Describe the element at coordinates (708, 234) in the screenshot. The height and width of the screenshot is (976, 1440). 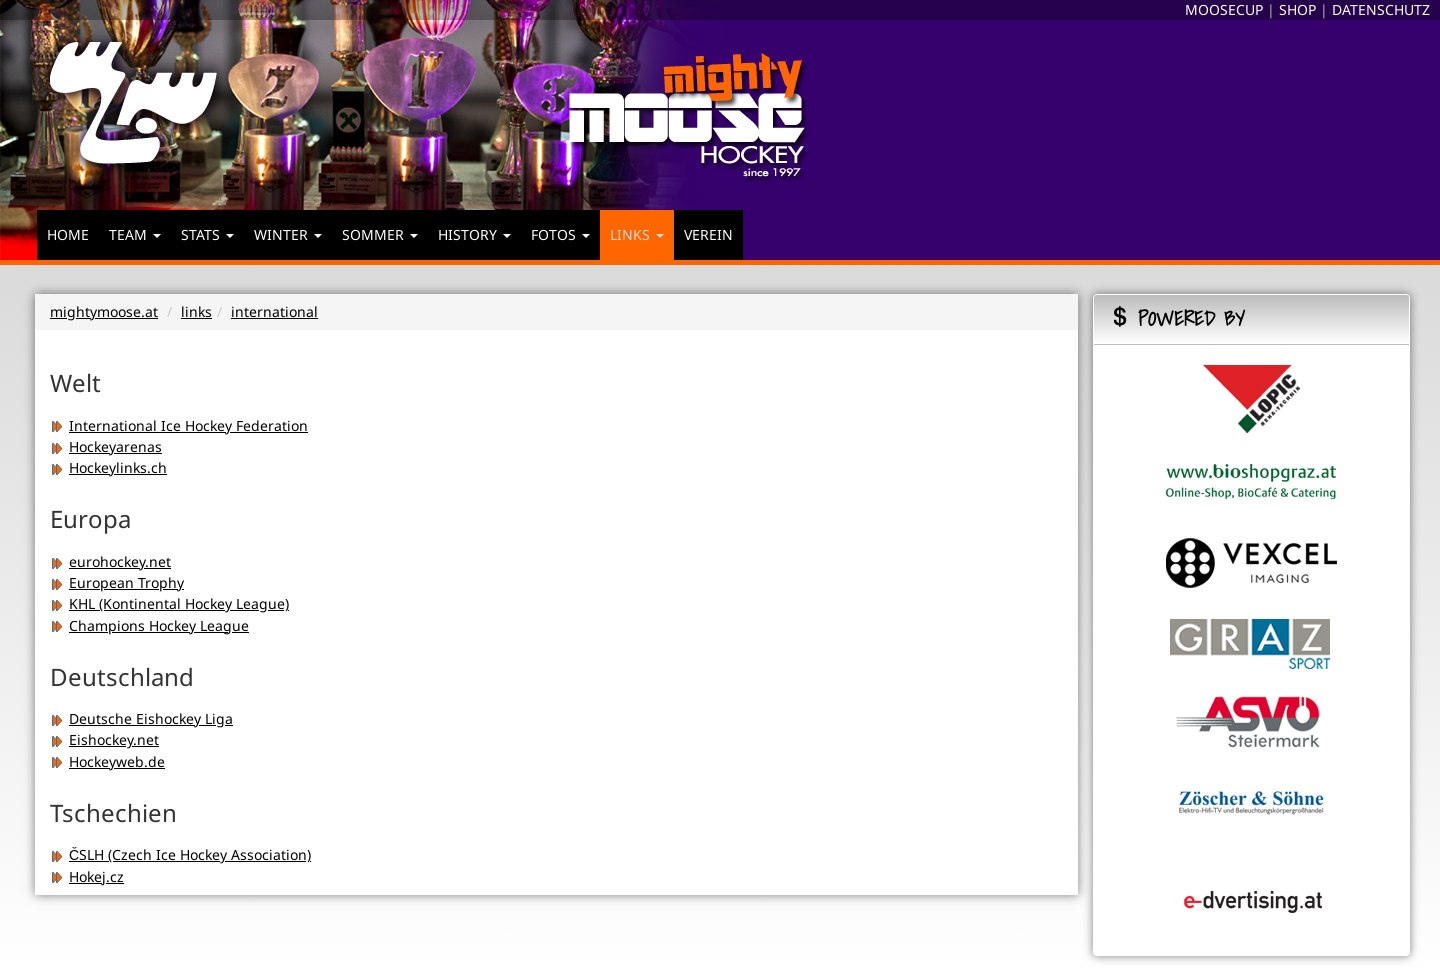
I see `VEREIN` at that location.